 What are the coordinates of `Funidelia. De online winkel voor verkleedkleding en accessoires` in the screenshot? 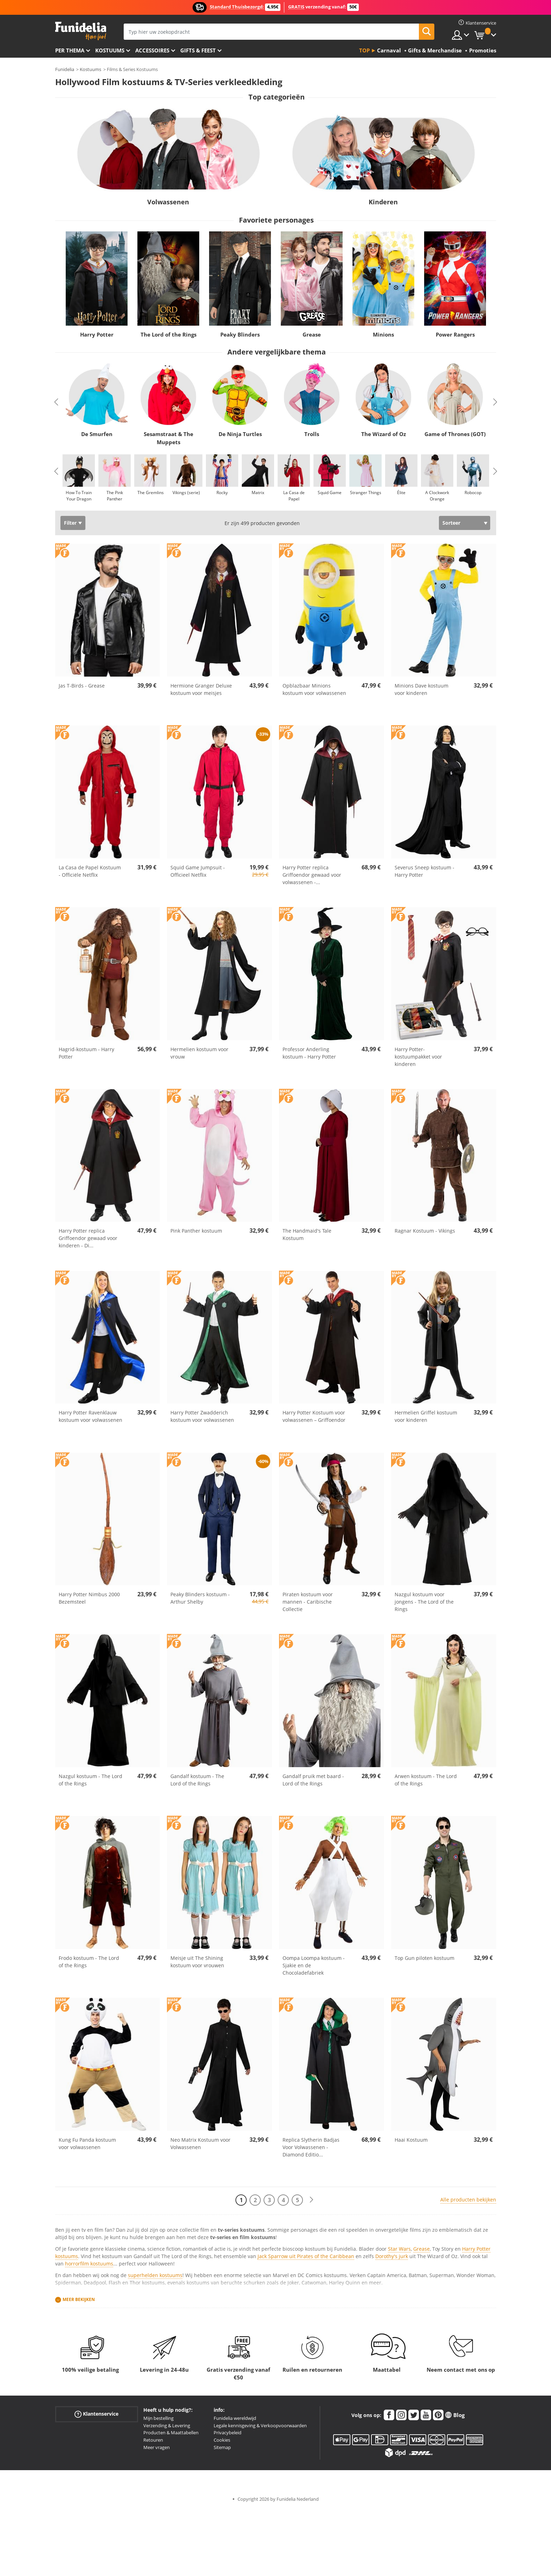 It's located at (80, 31).